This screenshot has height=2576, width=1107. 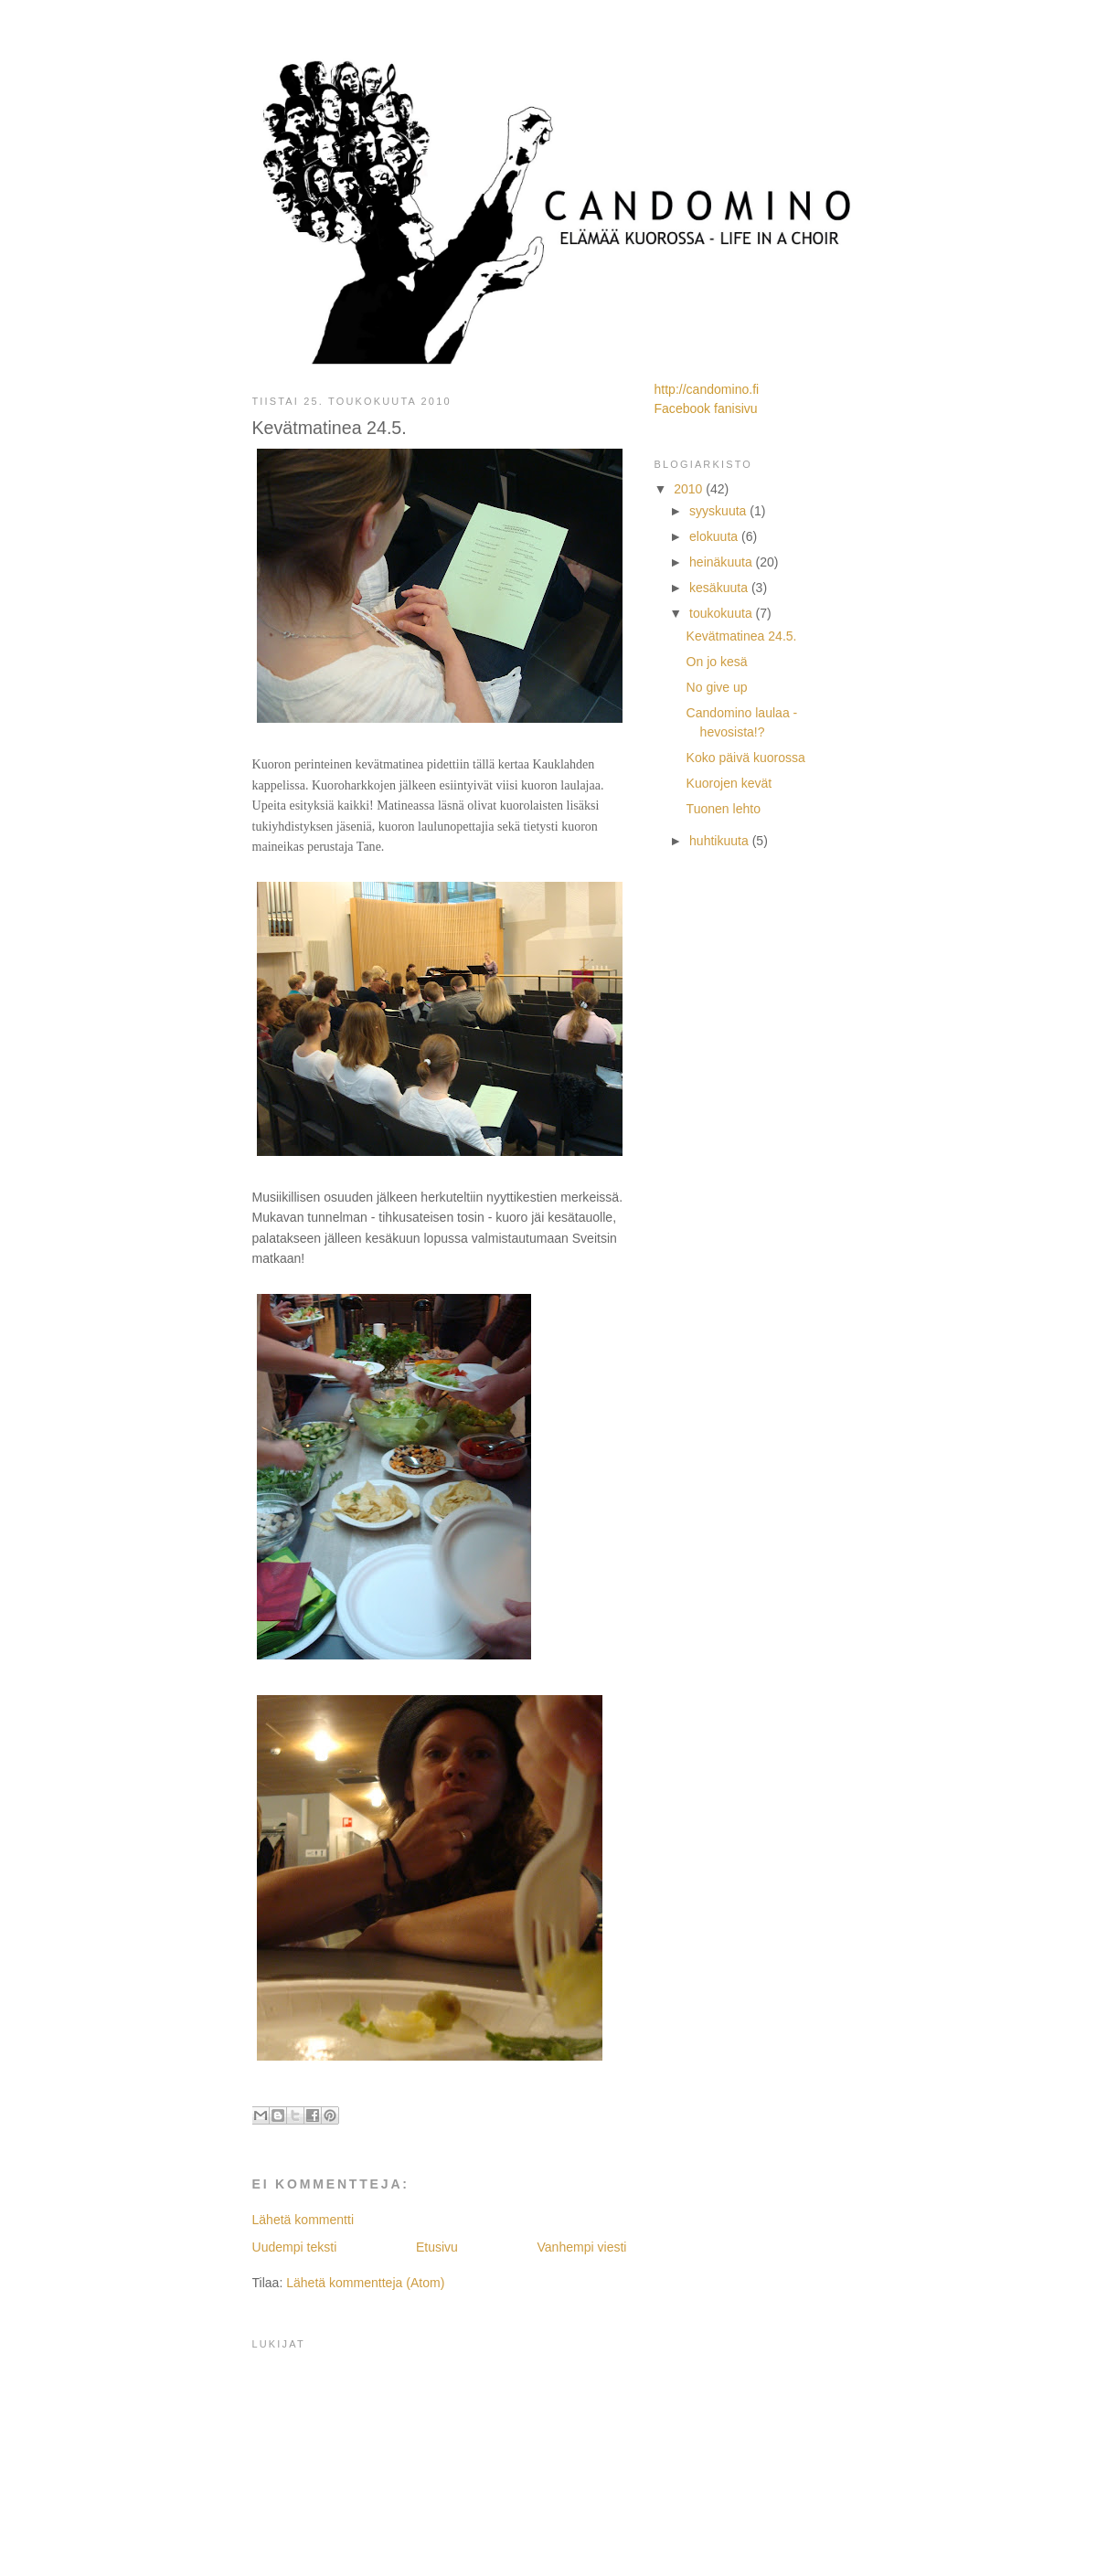 I want to click on syyskuuta, so click(x=719, y=511).